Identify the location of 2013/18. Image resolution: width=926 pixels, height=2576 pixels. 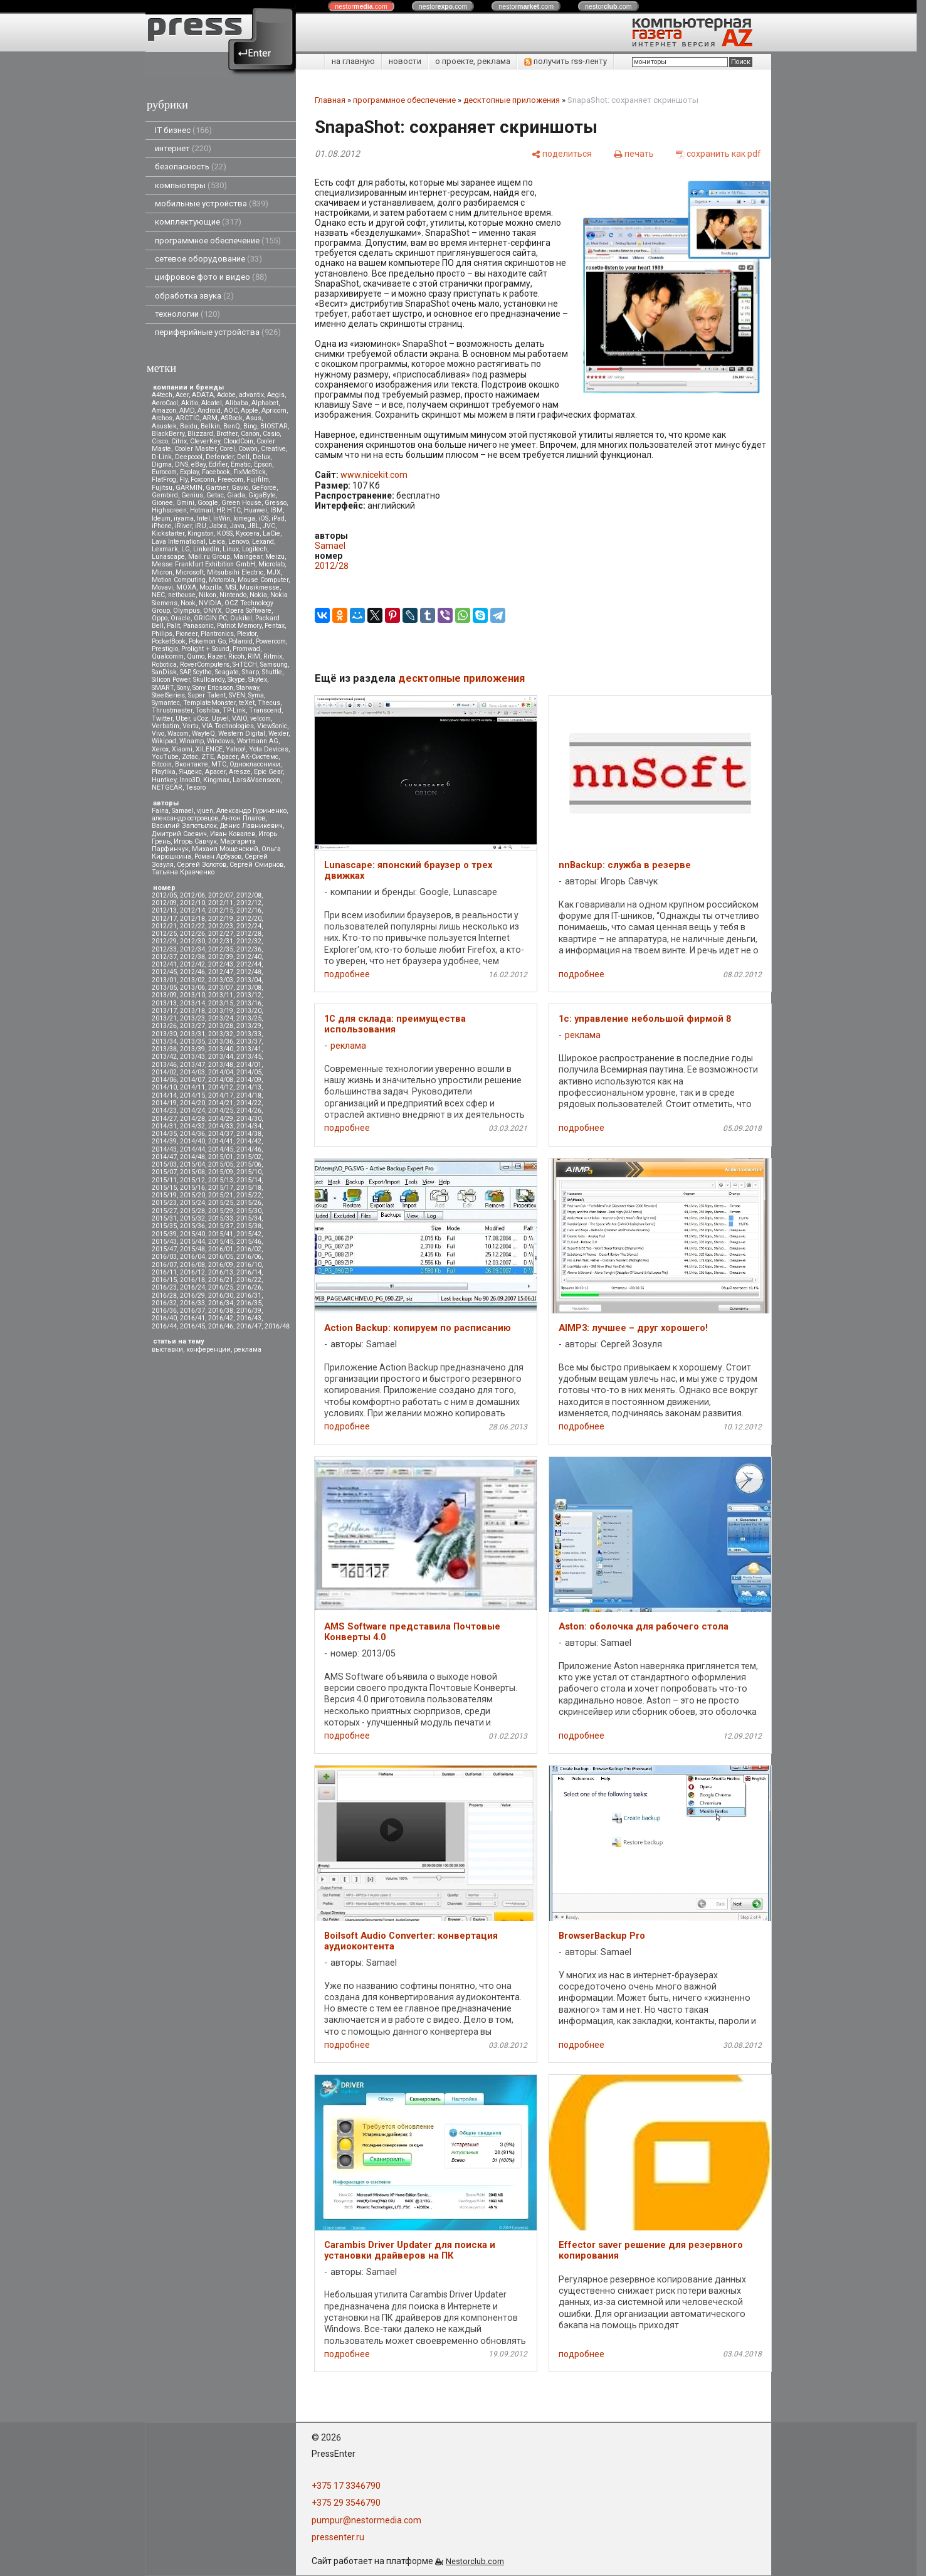
(192, 1011).